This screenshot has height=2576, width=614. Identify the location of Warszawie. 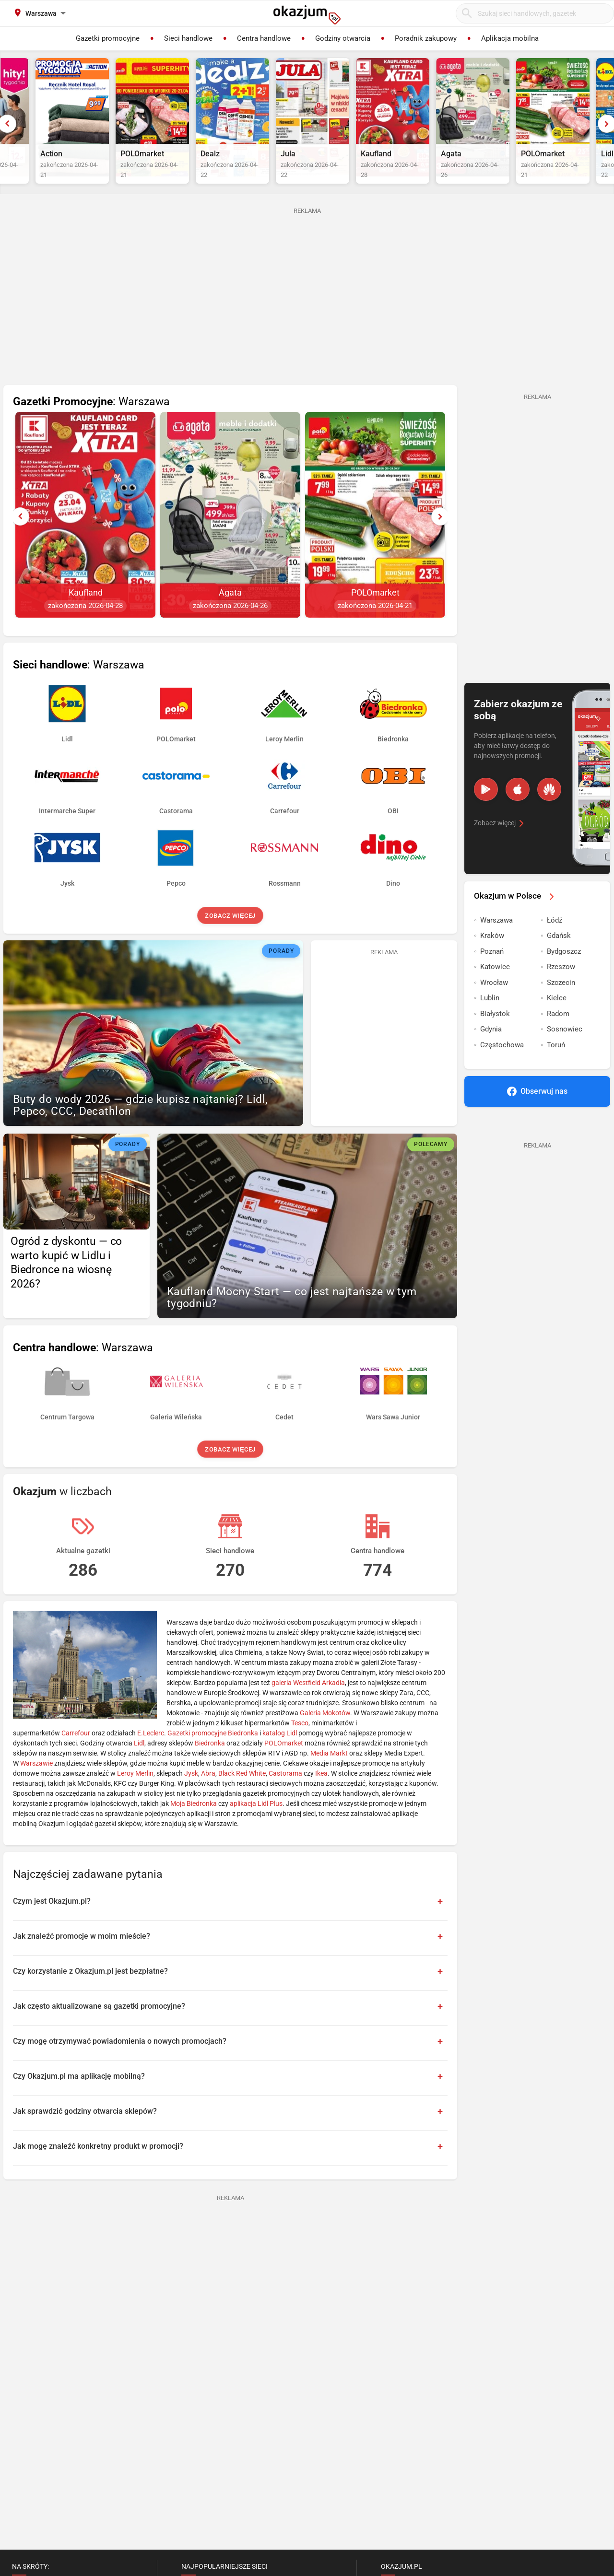
(36, 1783).